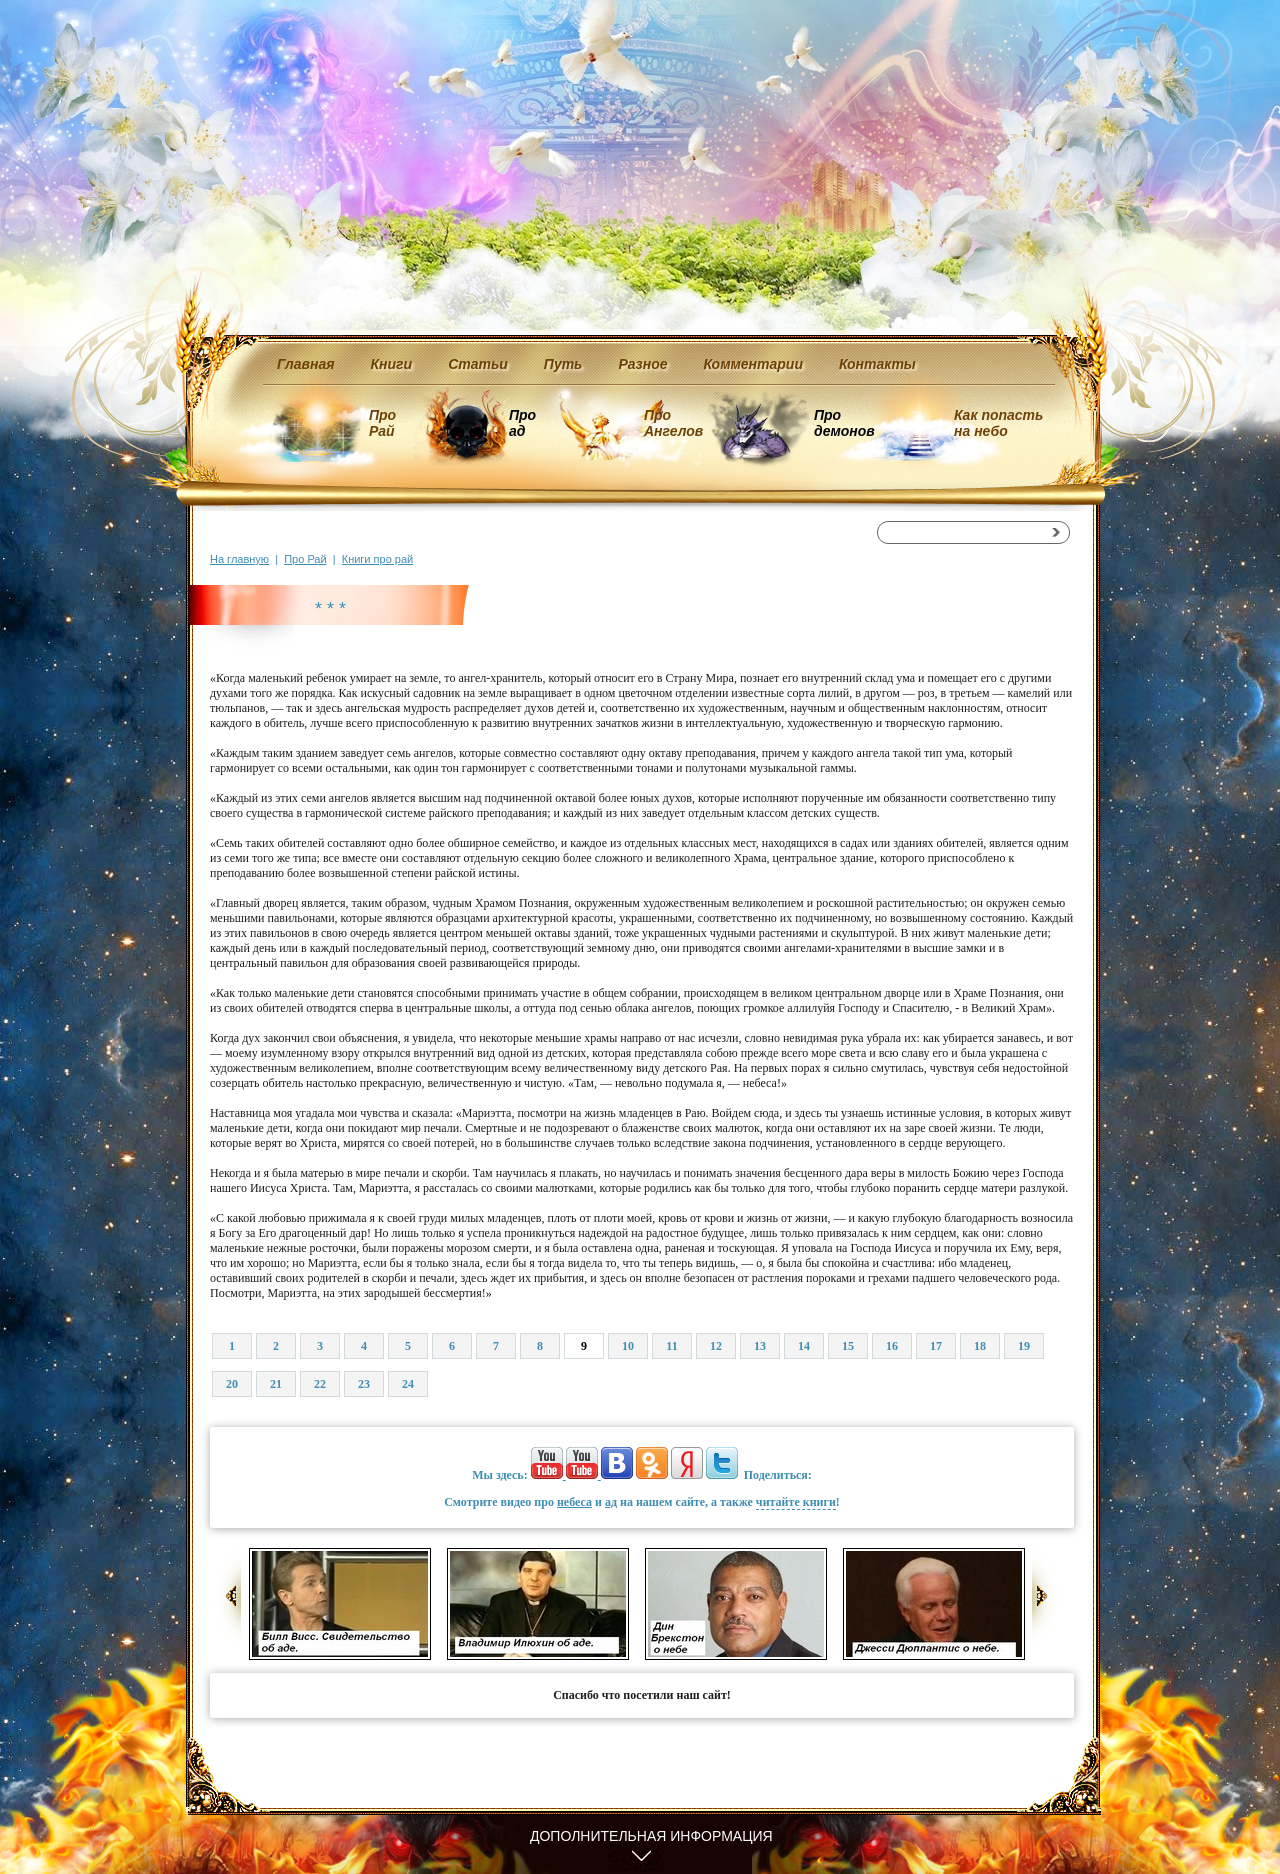 The width and height of the screenshot is (1280, 1874). I want to click on Контакты, so click(877, 364).